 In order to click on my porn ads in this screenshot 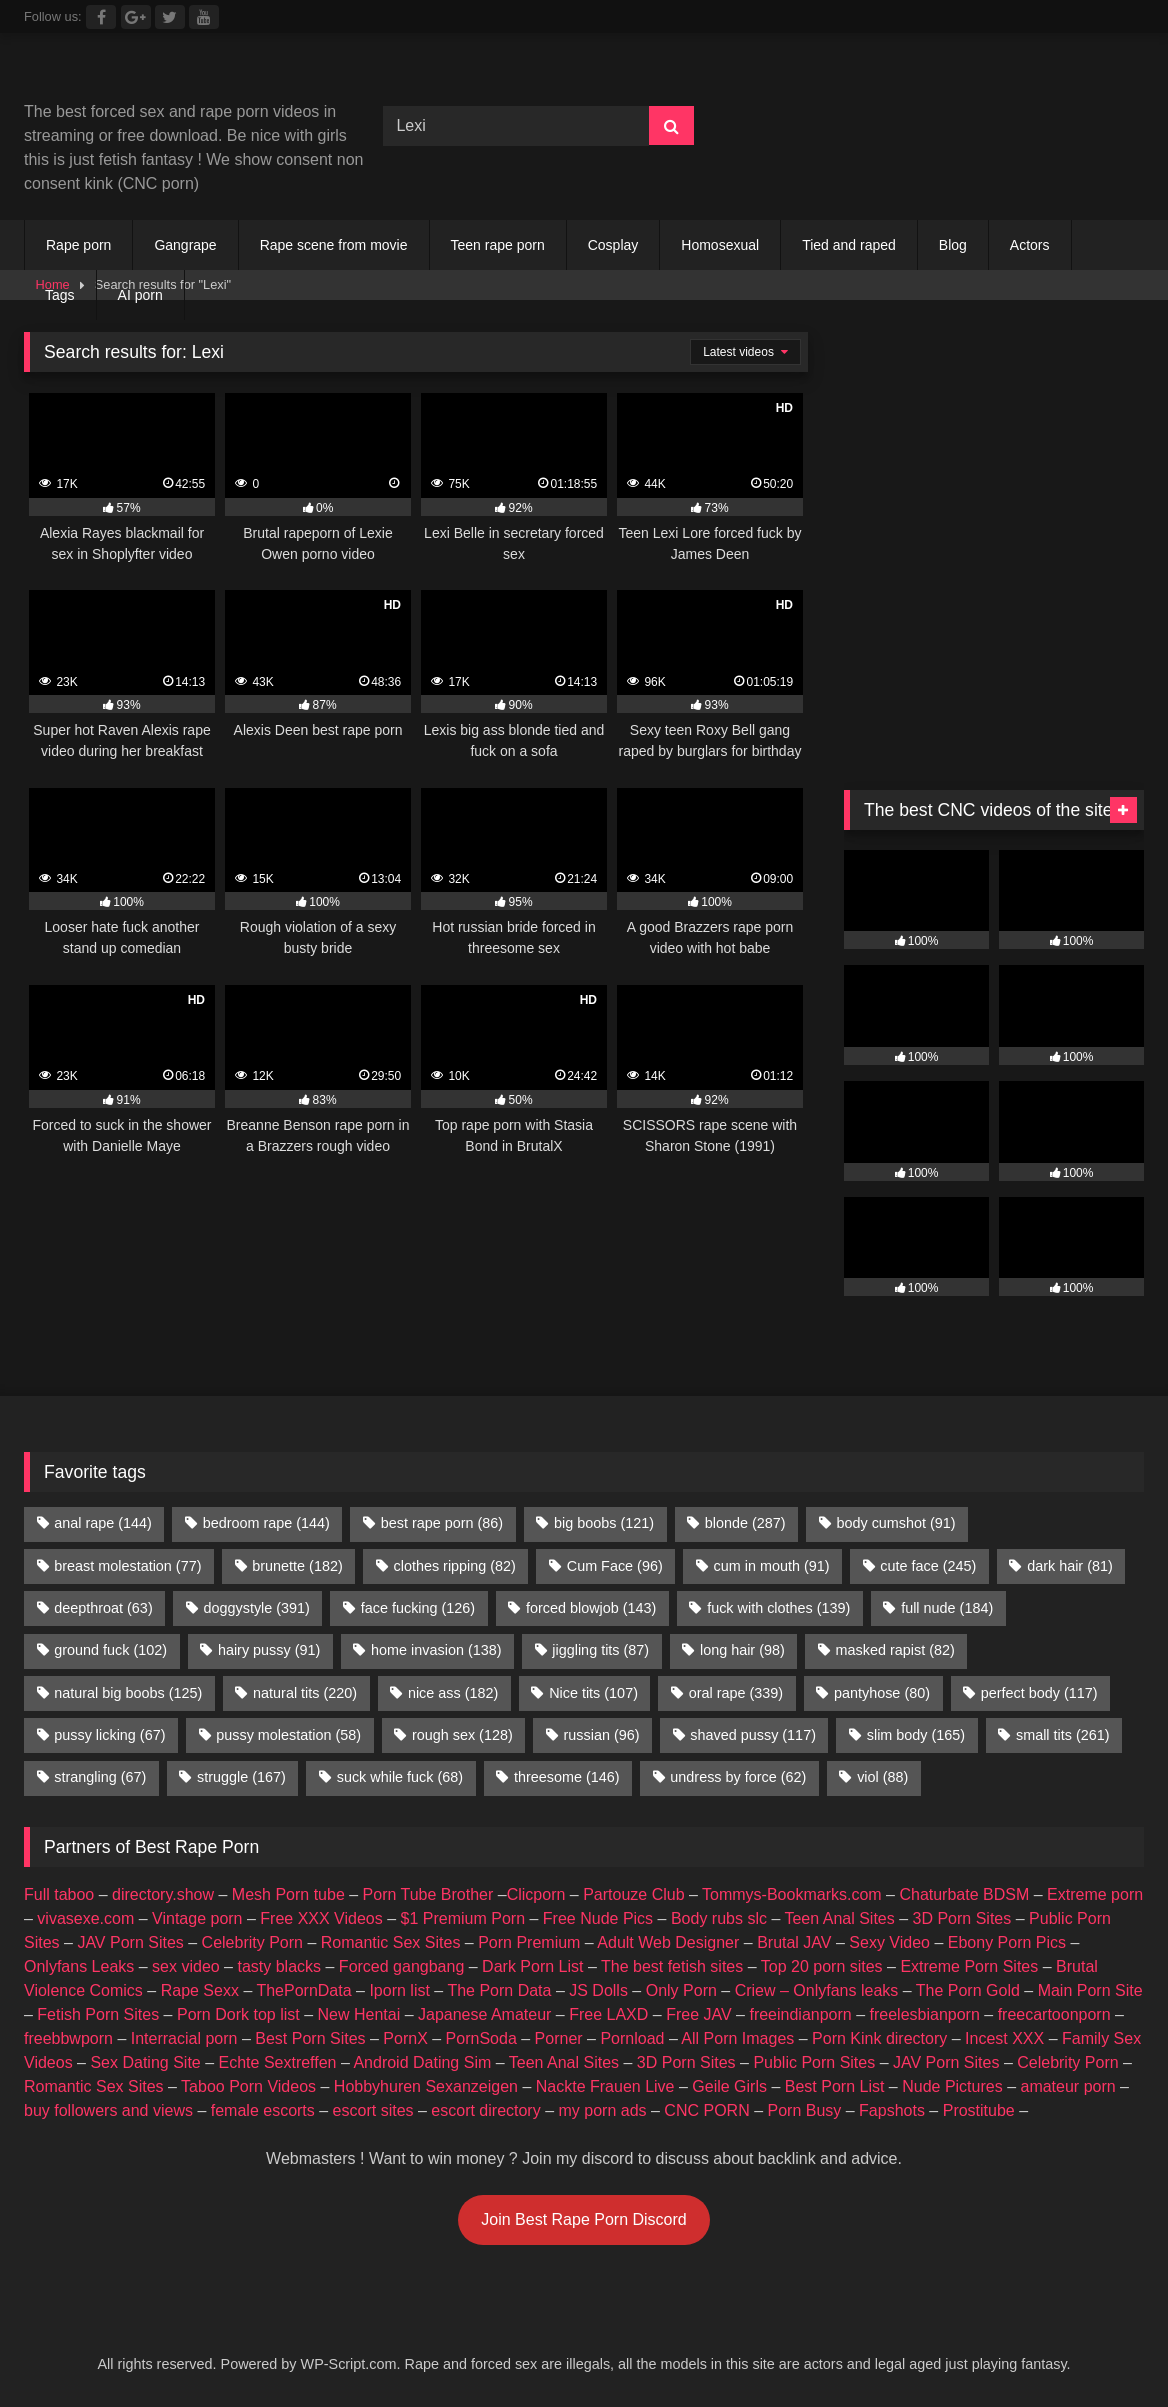, I will do `click(603, 2110)`.